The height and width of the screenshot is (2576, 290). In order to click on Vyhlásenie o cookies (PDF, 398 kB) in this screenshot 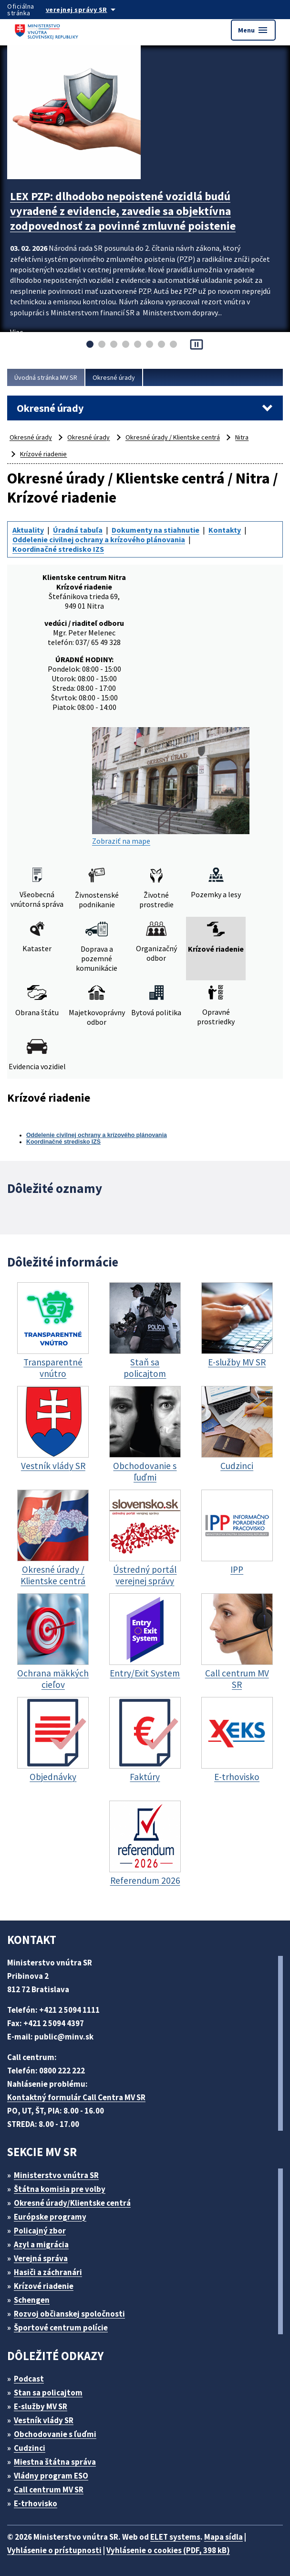, I will do `click(168, 2550)`.